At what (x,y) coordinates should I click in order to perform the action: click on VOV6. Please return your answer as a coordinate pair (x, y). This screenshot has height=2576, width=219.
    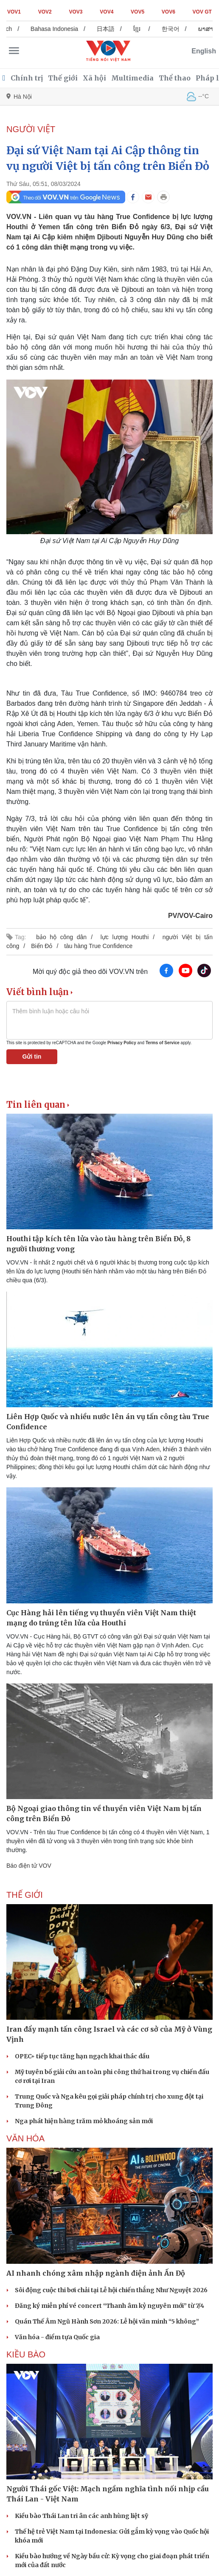
    Looking at the image, I should click on (168, 12).